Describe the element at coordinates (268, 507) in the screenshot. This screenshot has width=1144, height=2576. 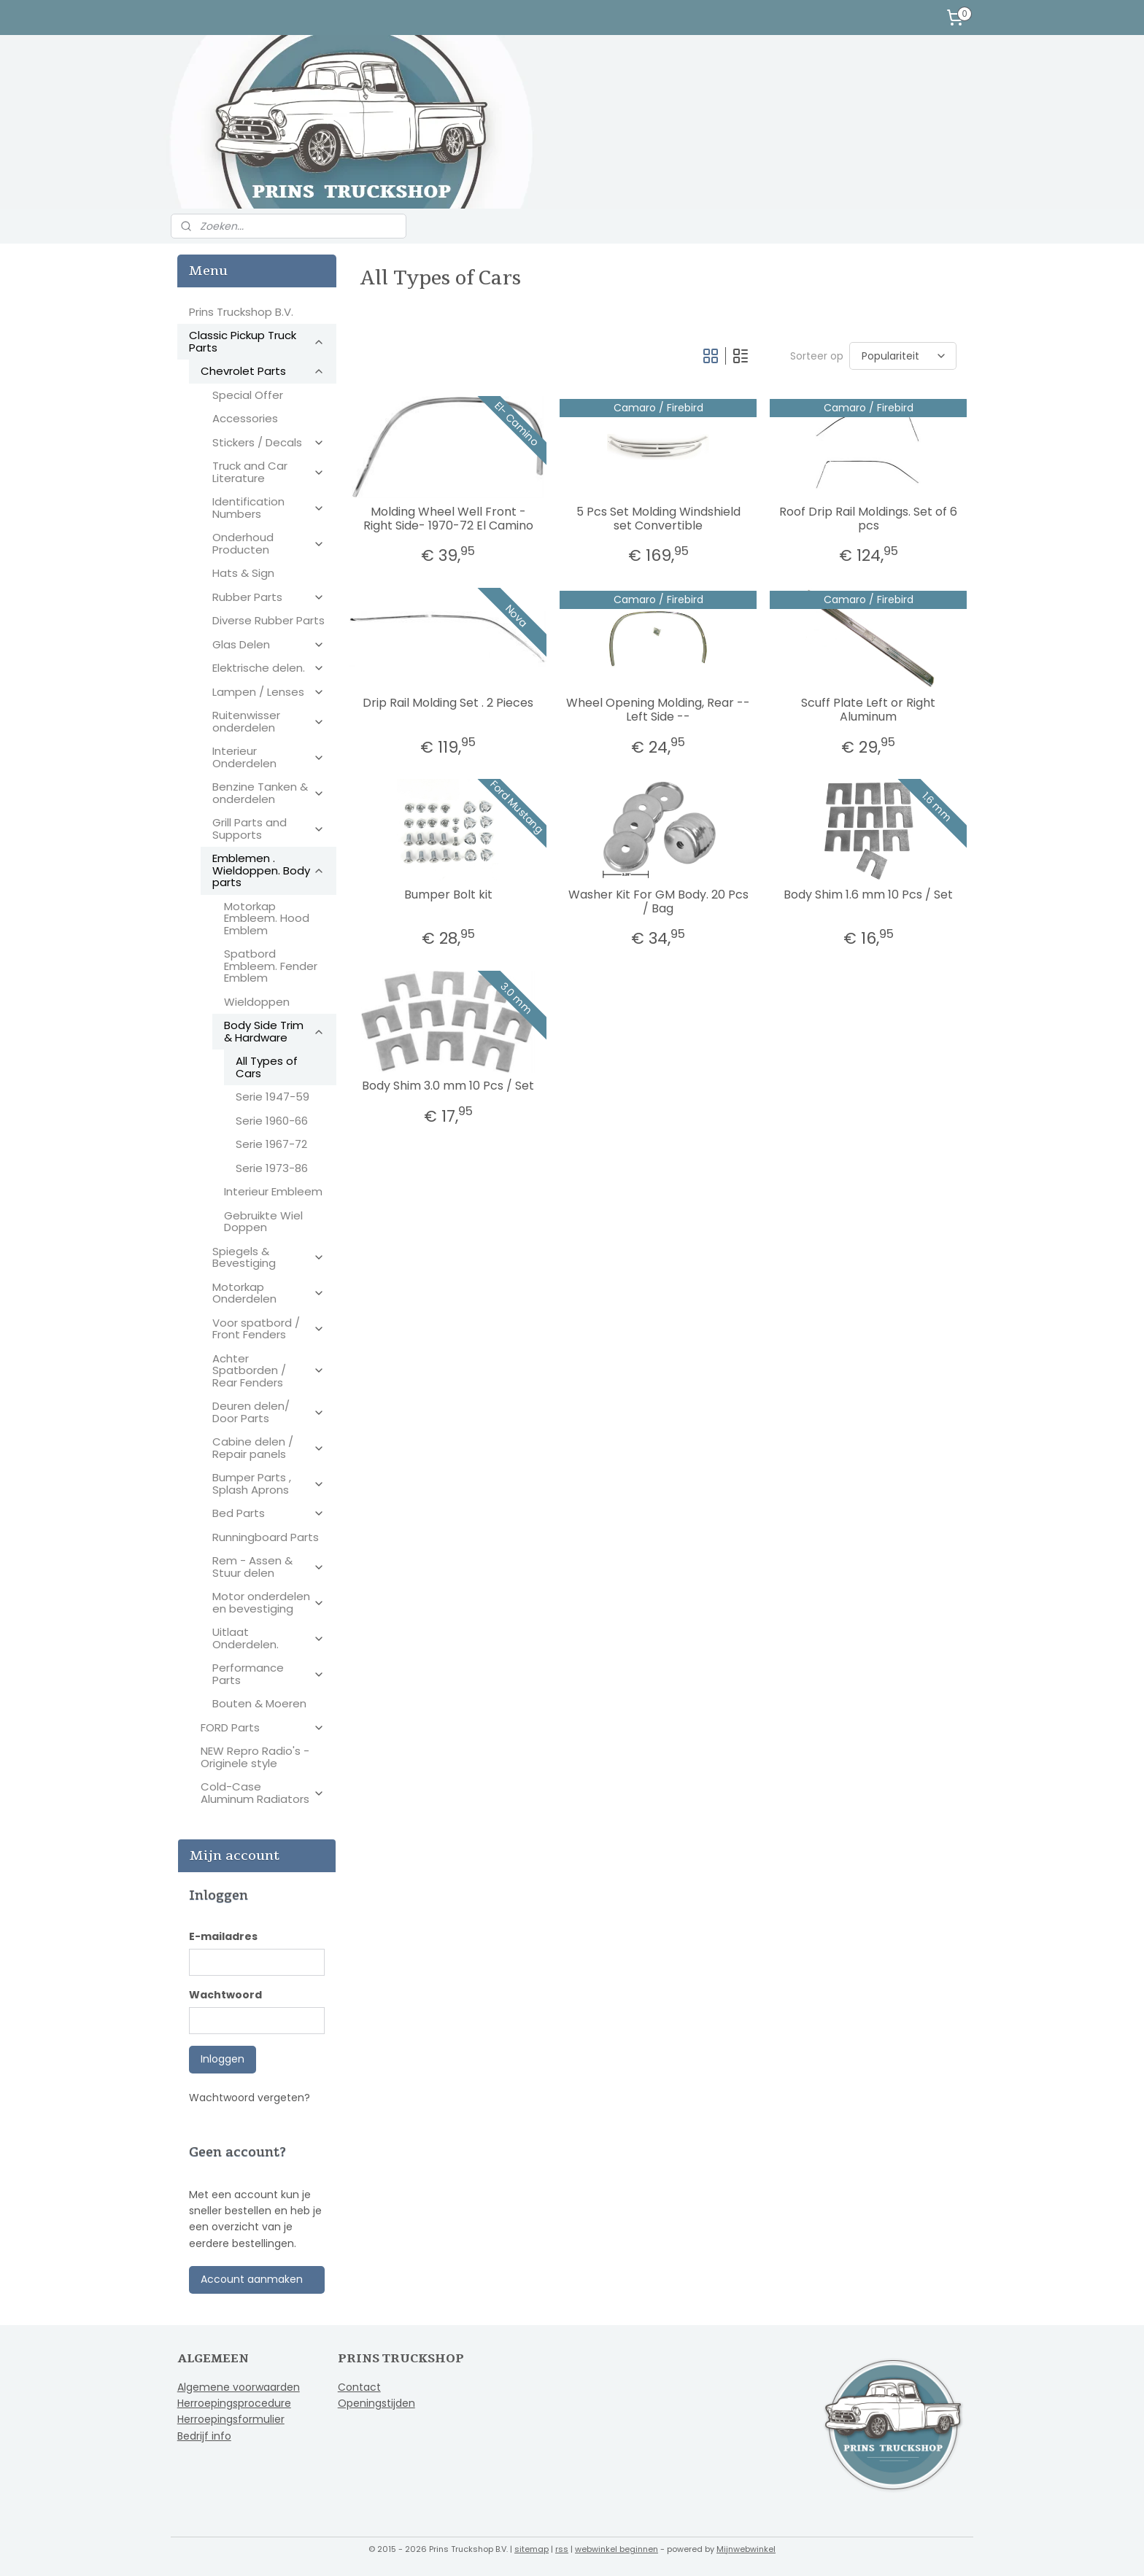
I see `Identification Numbers` at that location.